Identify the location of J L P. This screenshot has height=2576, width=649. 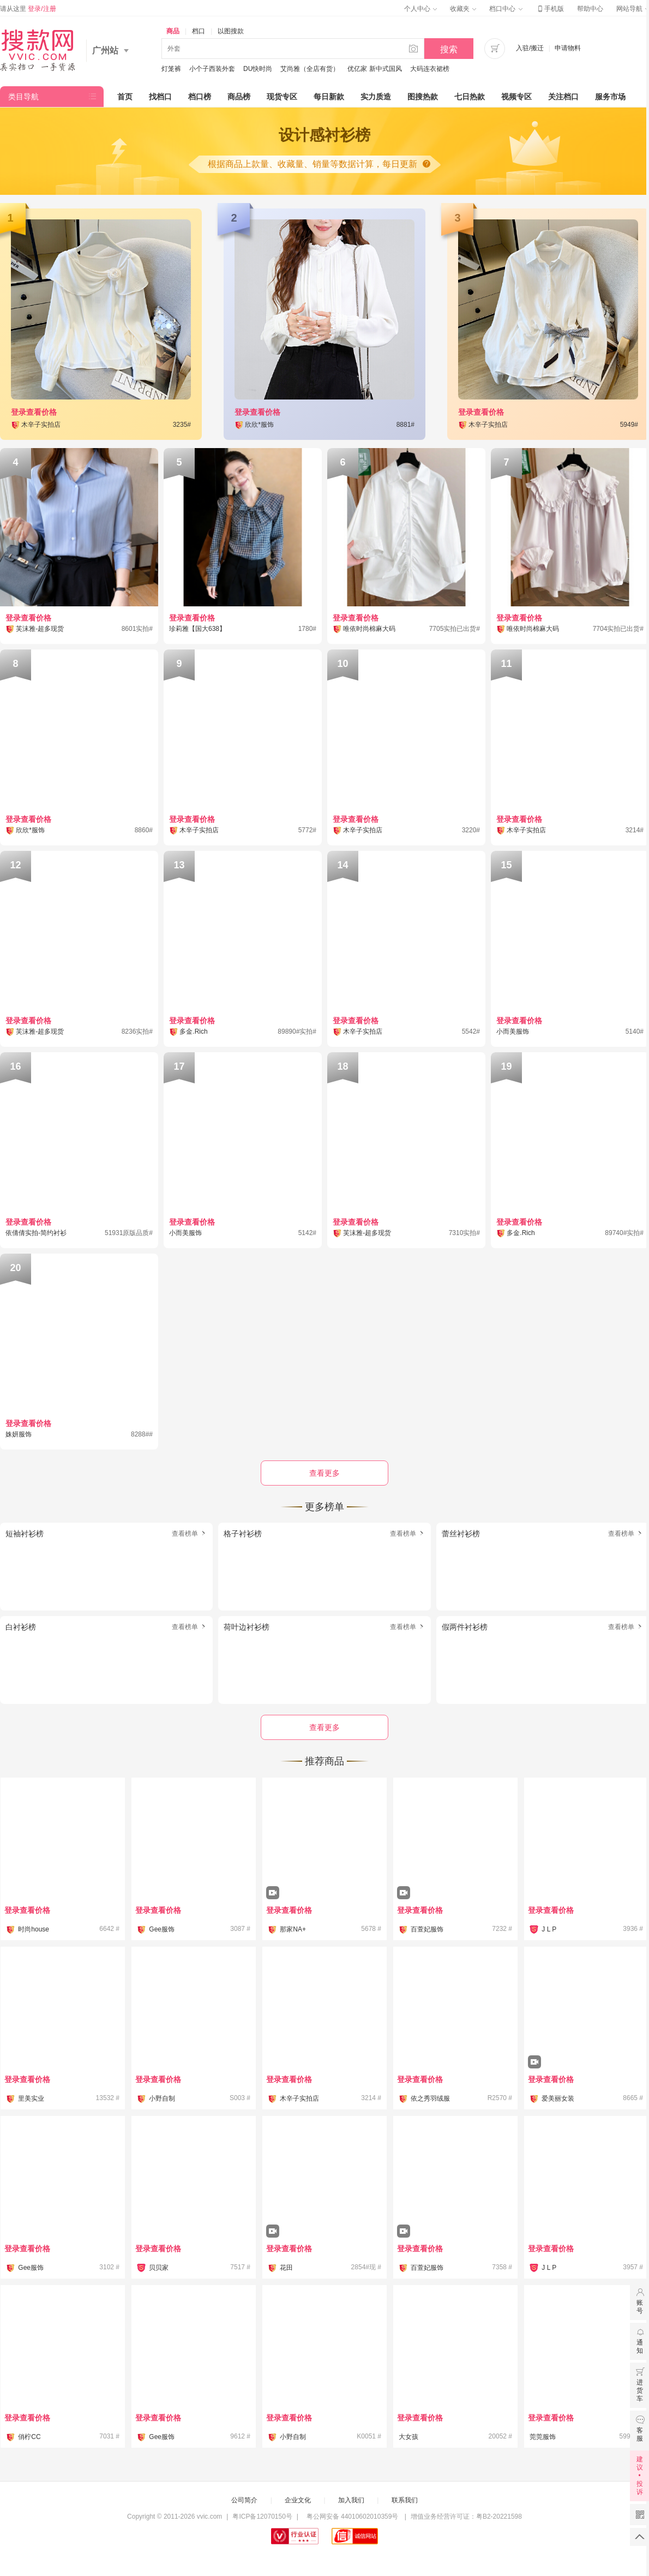
(549, 1929).